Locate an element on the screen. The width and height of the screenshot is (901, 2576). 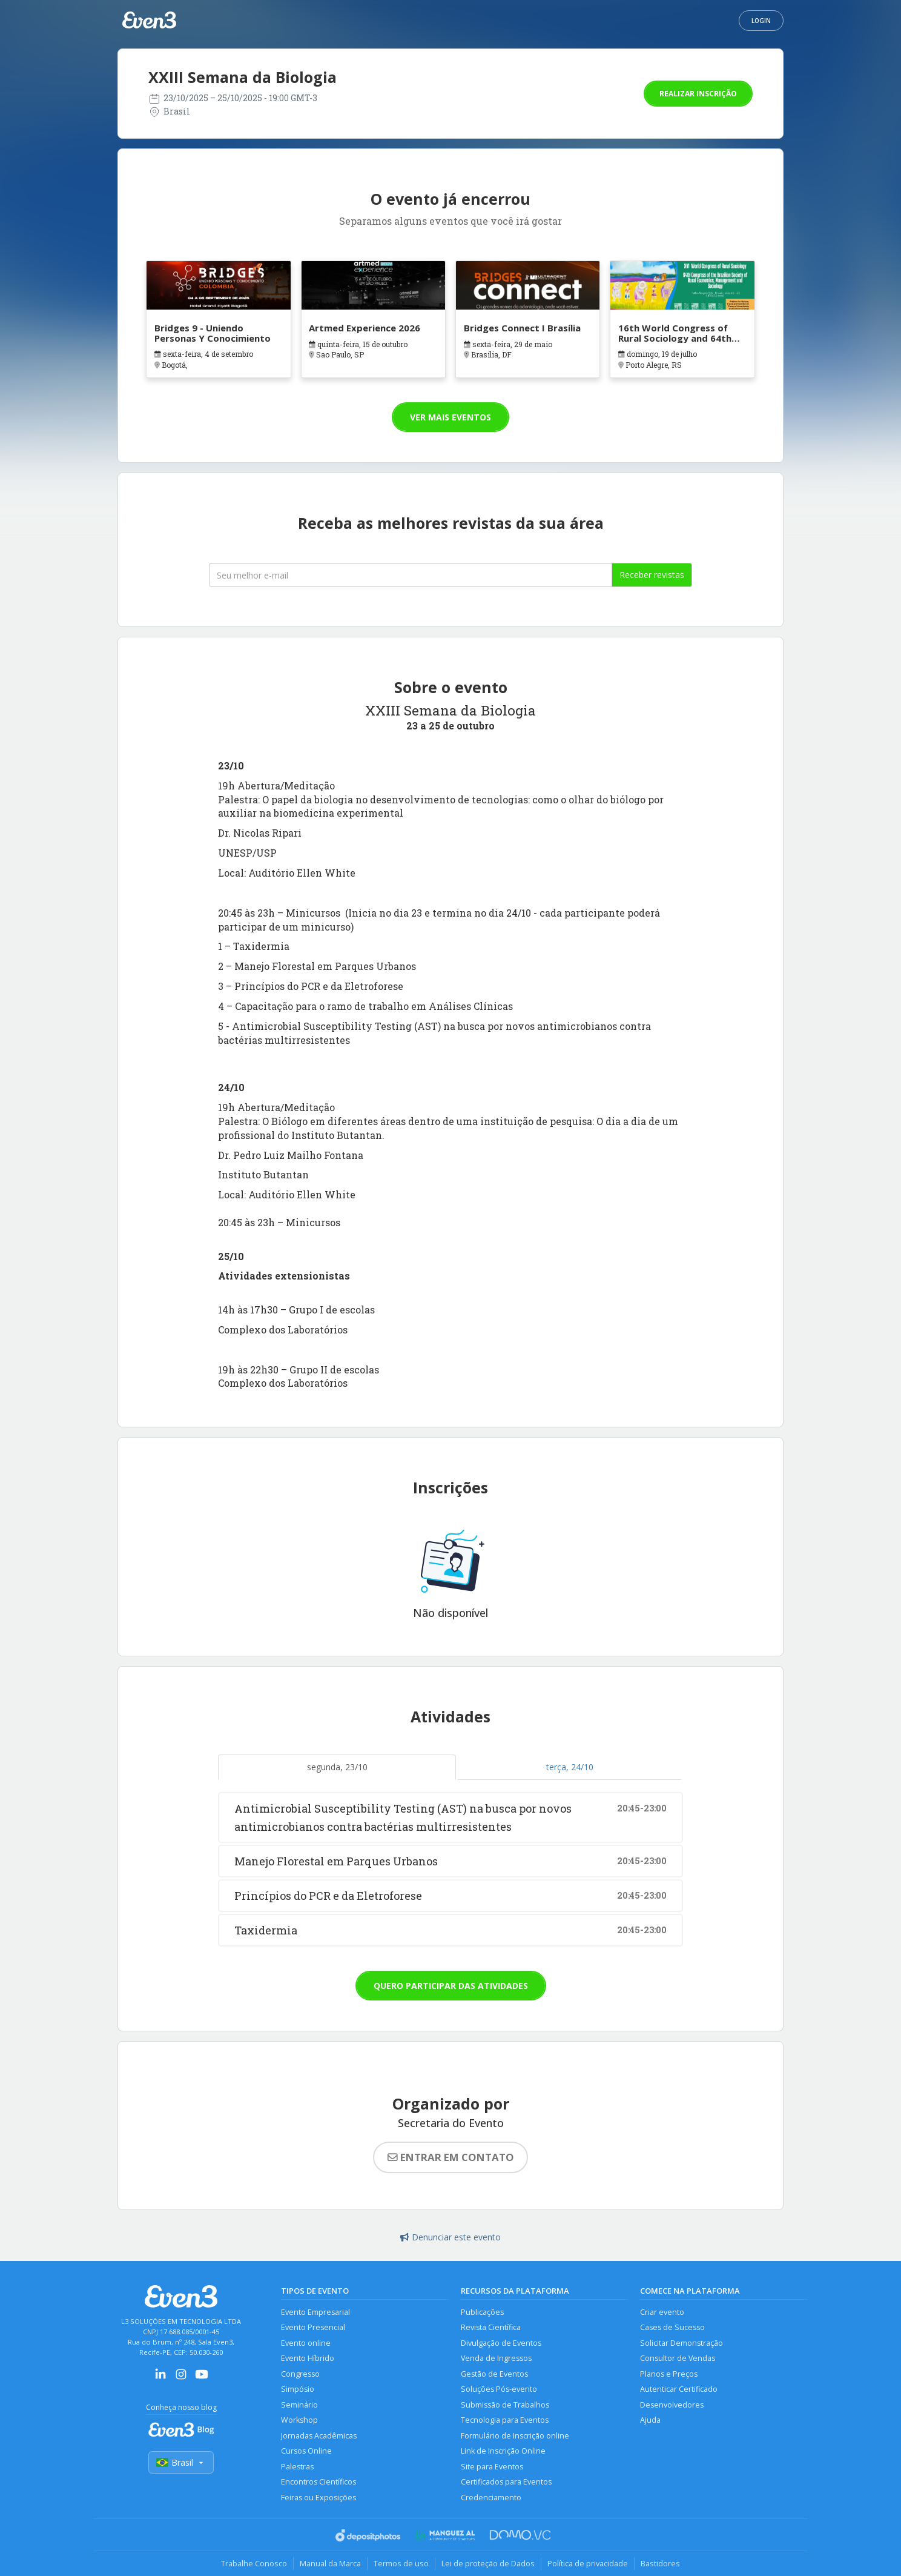
segunda, 23/10 is located at coordinates (337, 1767).